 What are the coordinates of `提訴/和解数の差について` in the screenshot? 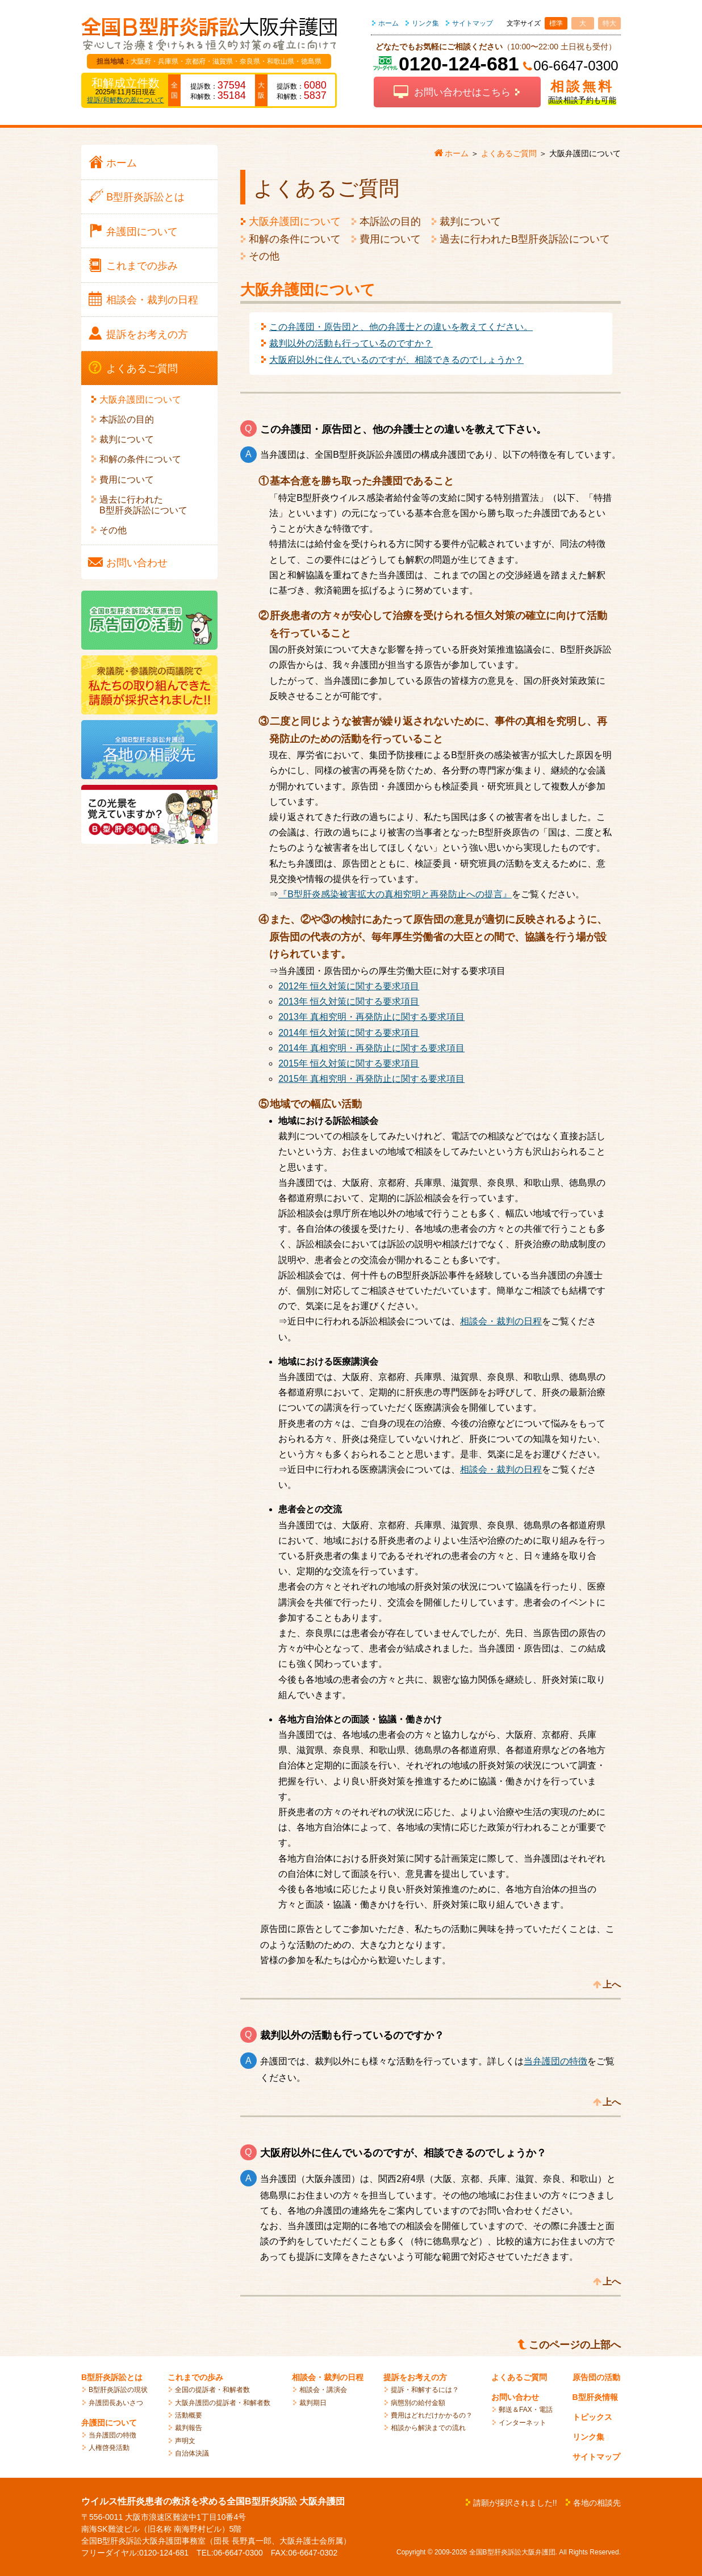 It's located at (125, 100).